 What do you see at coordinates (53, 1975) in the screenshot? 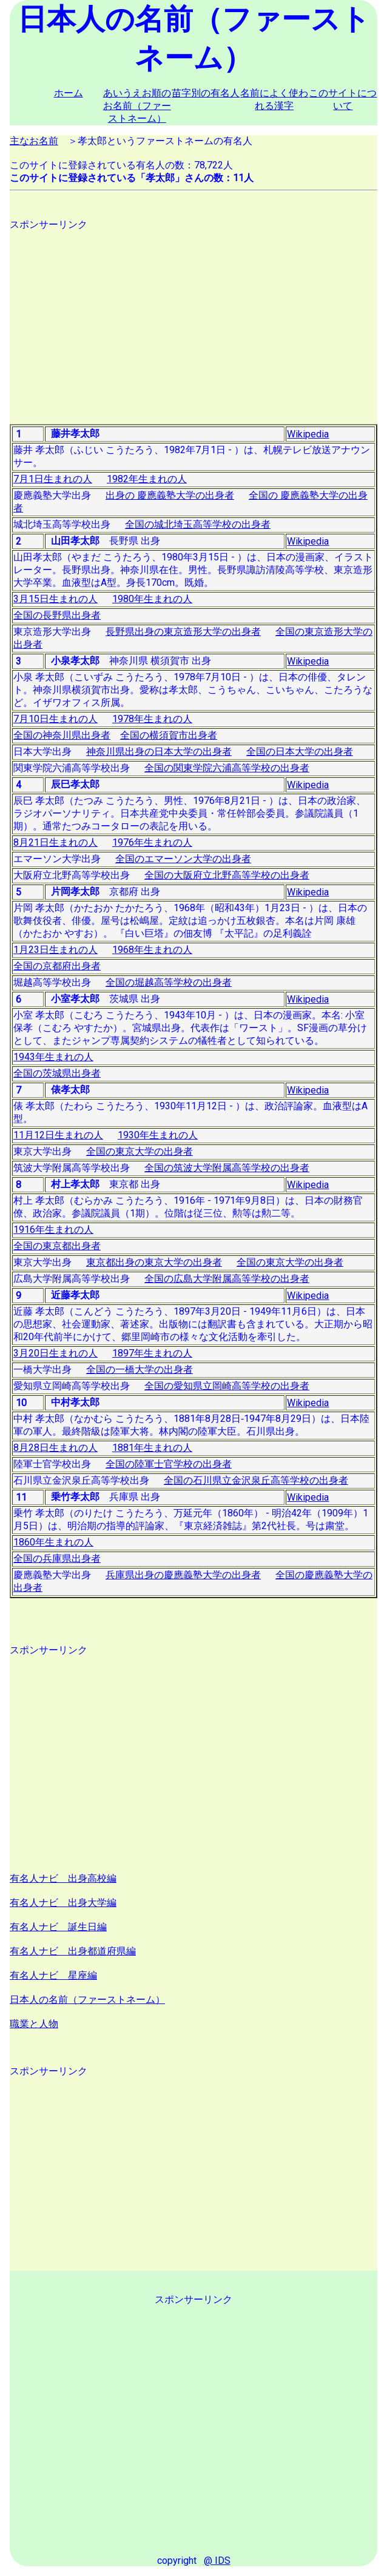
I see `有名人ナビ 星座編` at bounding box center [53, 1975].